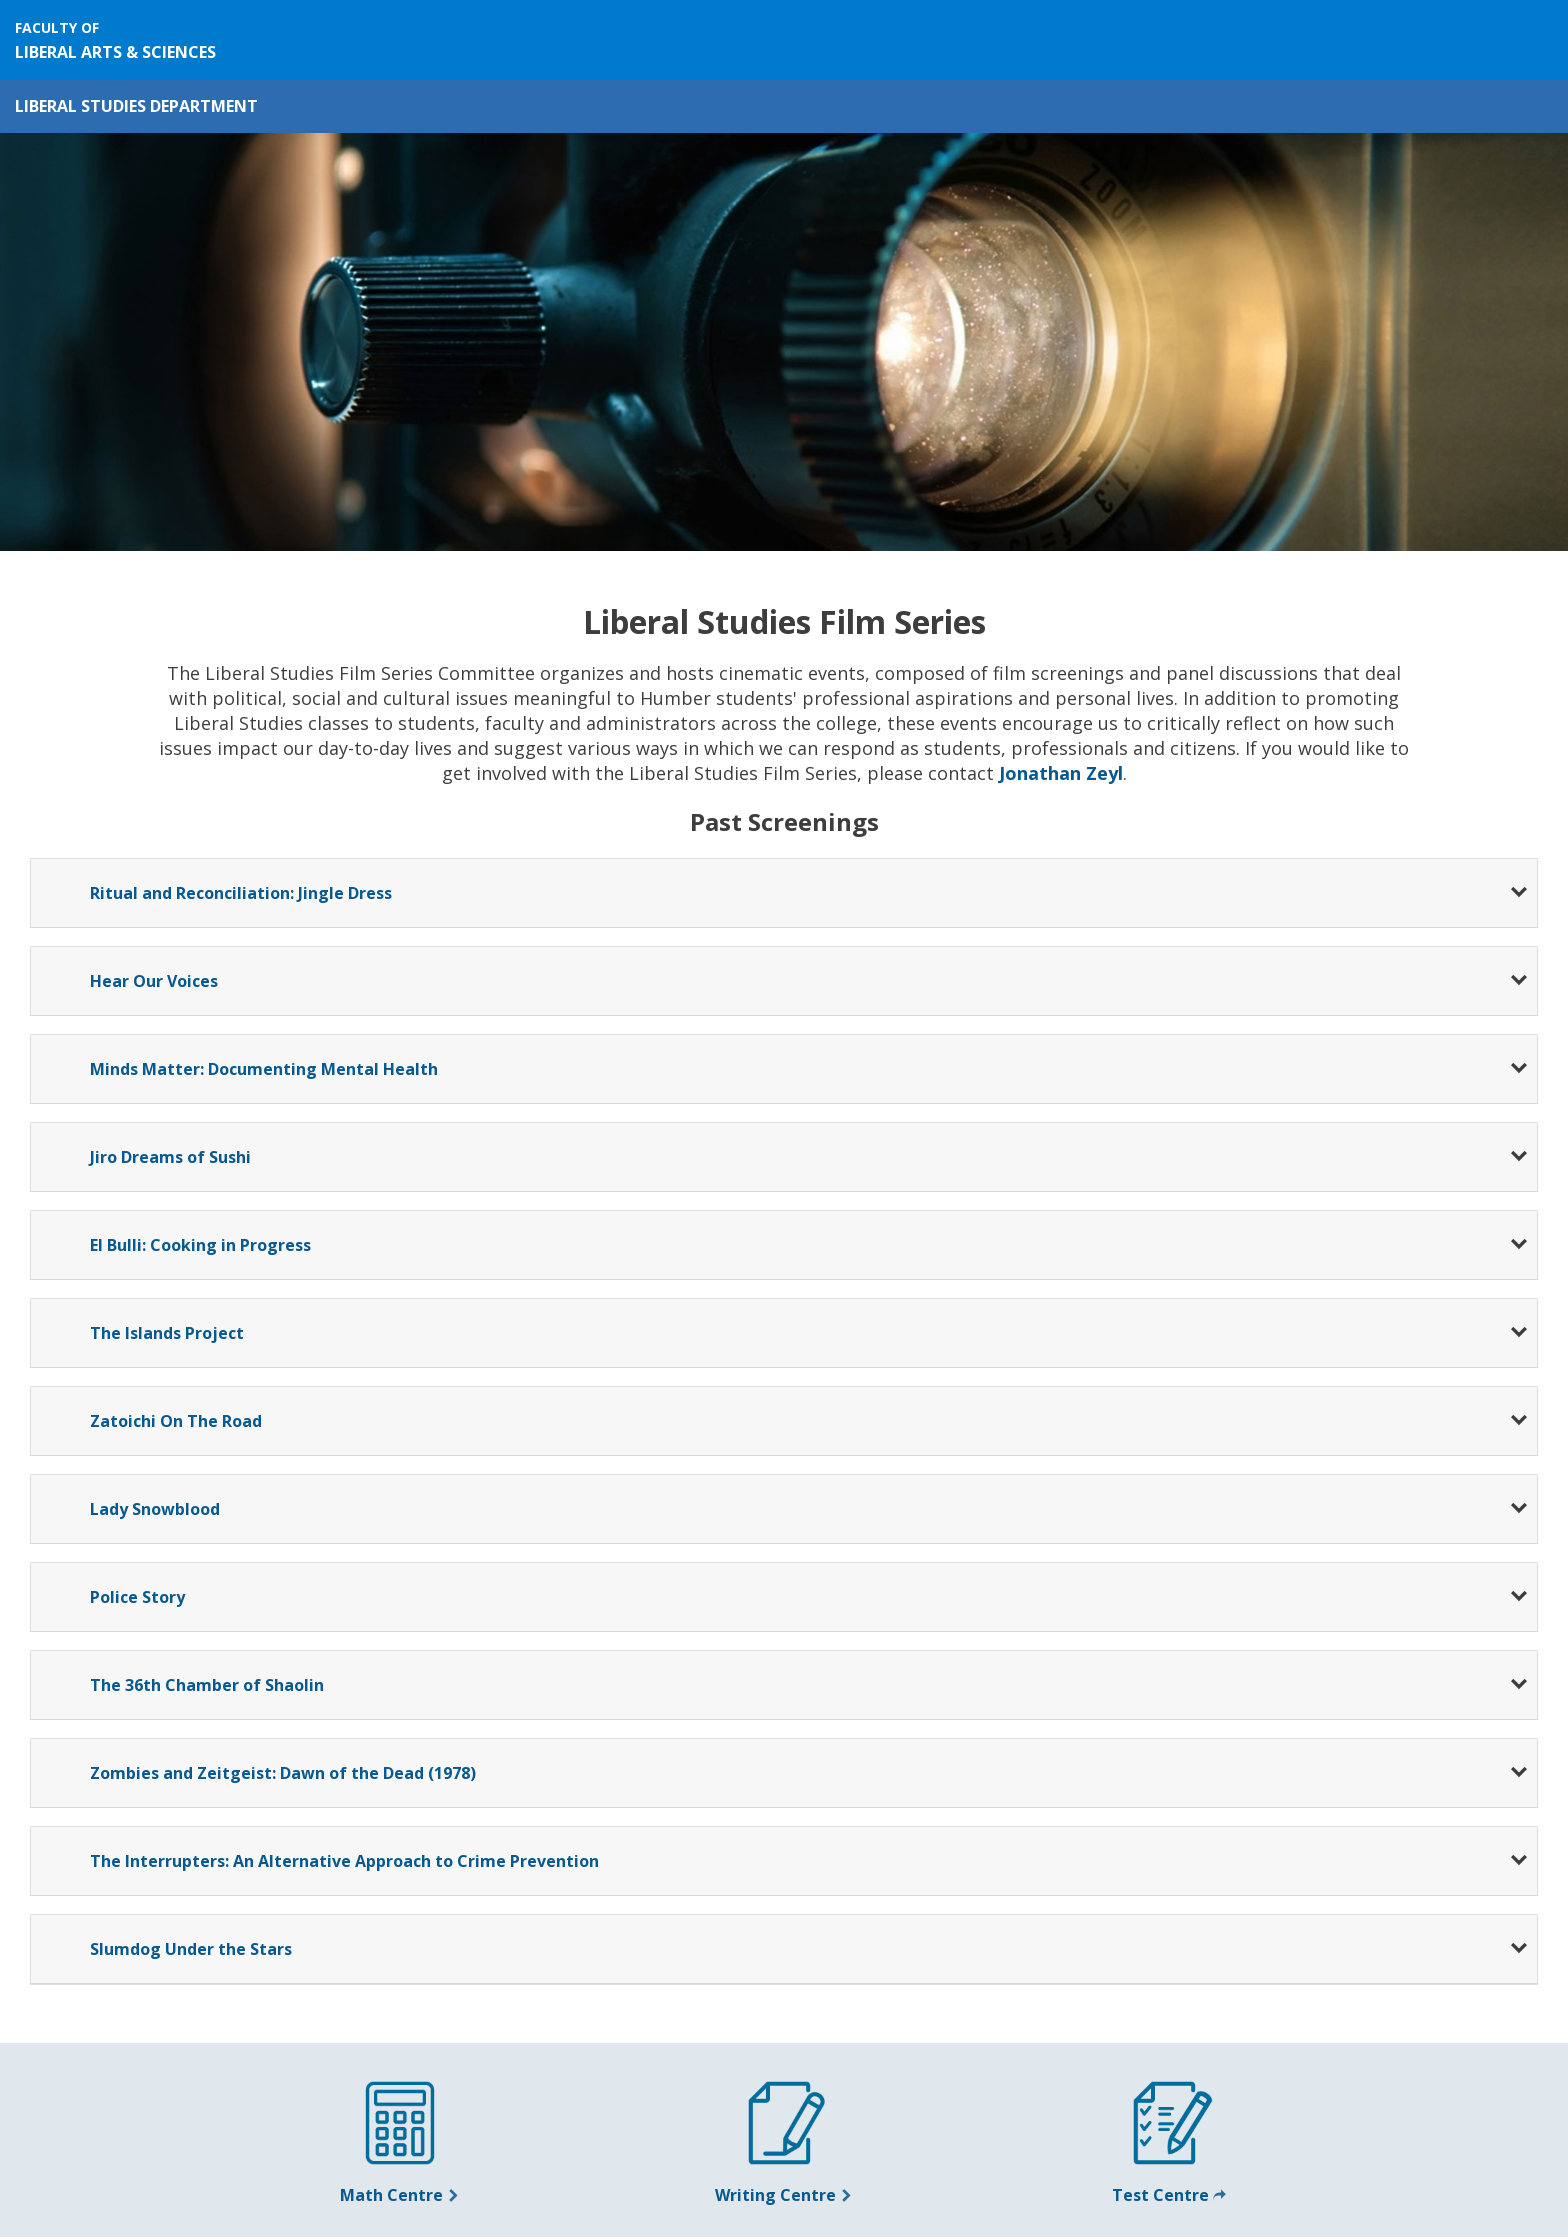  Describe the element at coordinates (200, 1245) in the screenshot. I see `El Bulli: Cooking in Progress` at that location.